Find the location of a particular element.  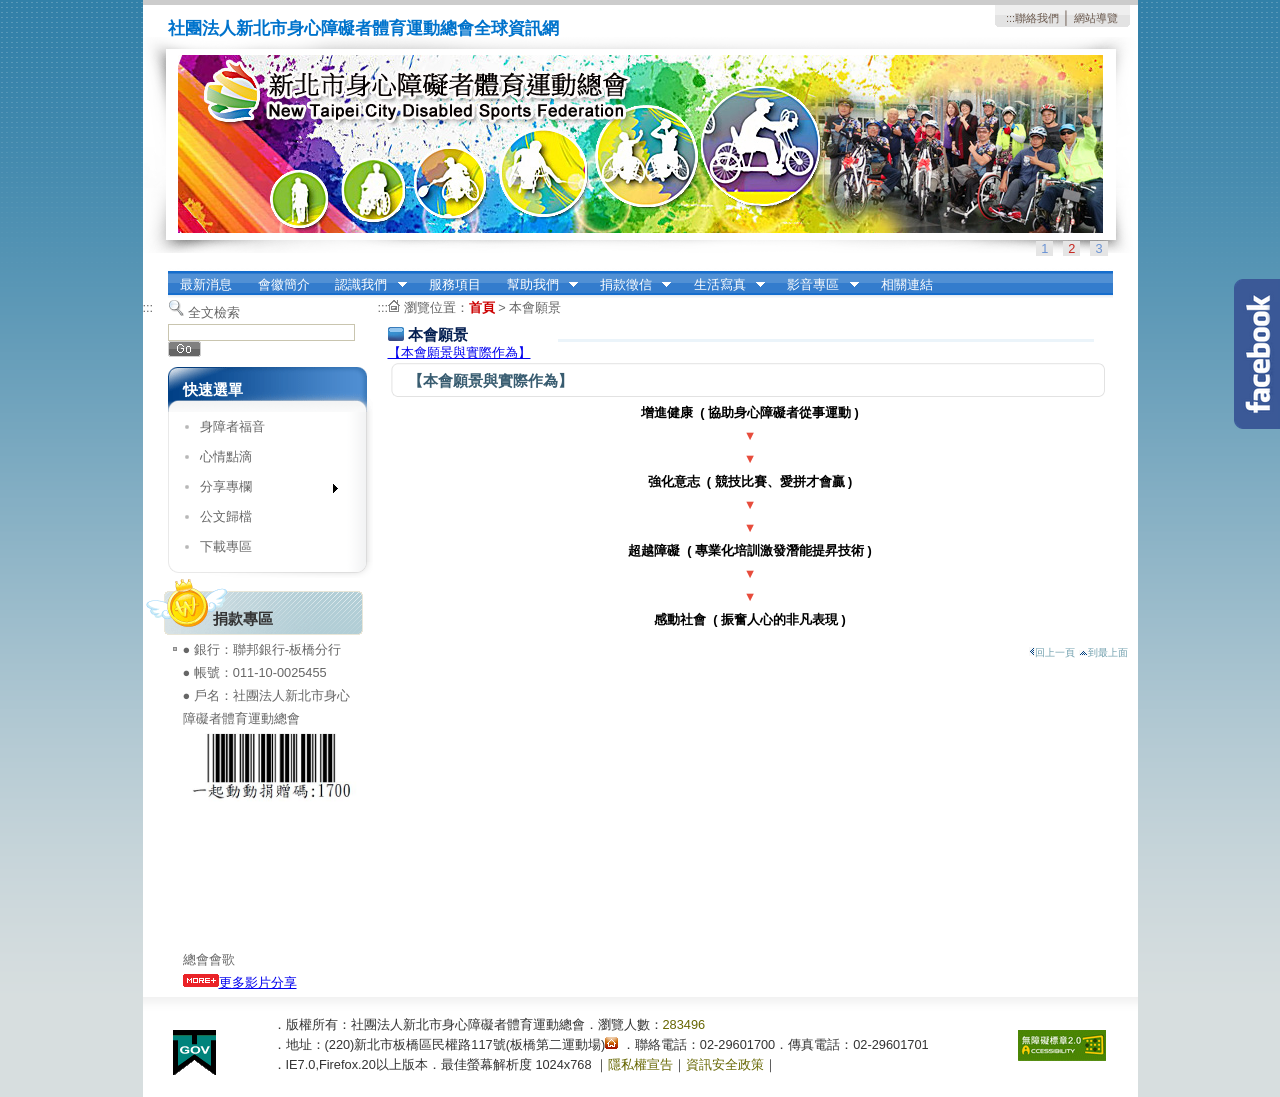

更多影片分享 is located at coordinates (240, 982).